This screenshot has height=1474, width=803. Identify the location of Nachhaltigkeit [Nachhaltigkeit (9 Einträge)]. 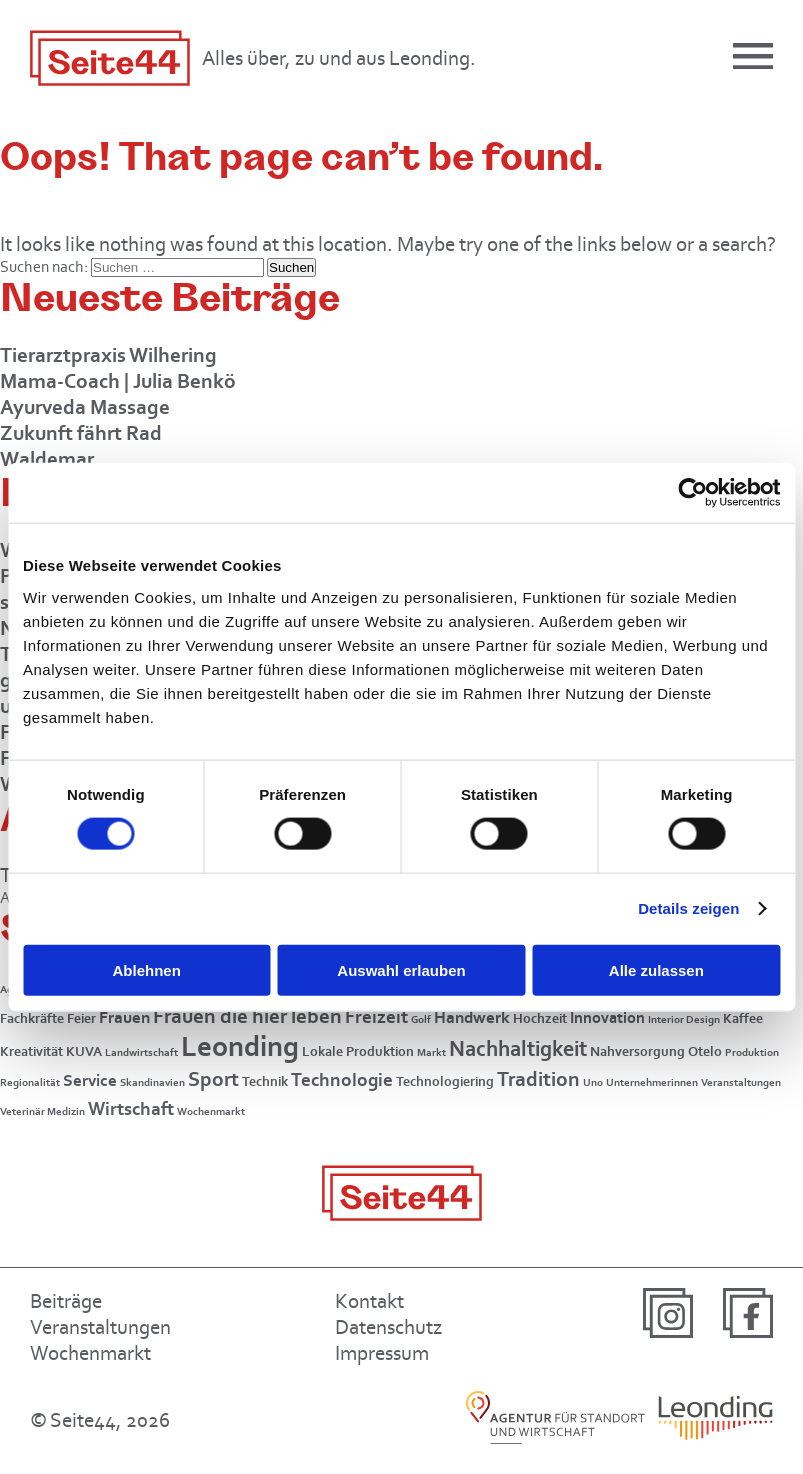
(518, 1048).